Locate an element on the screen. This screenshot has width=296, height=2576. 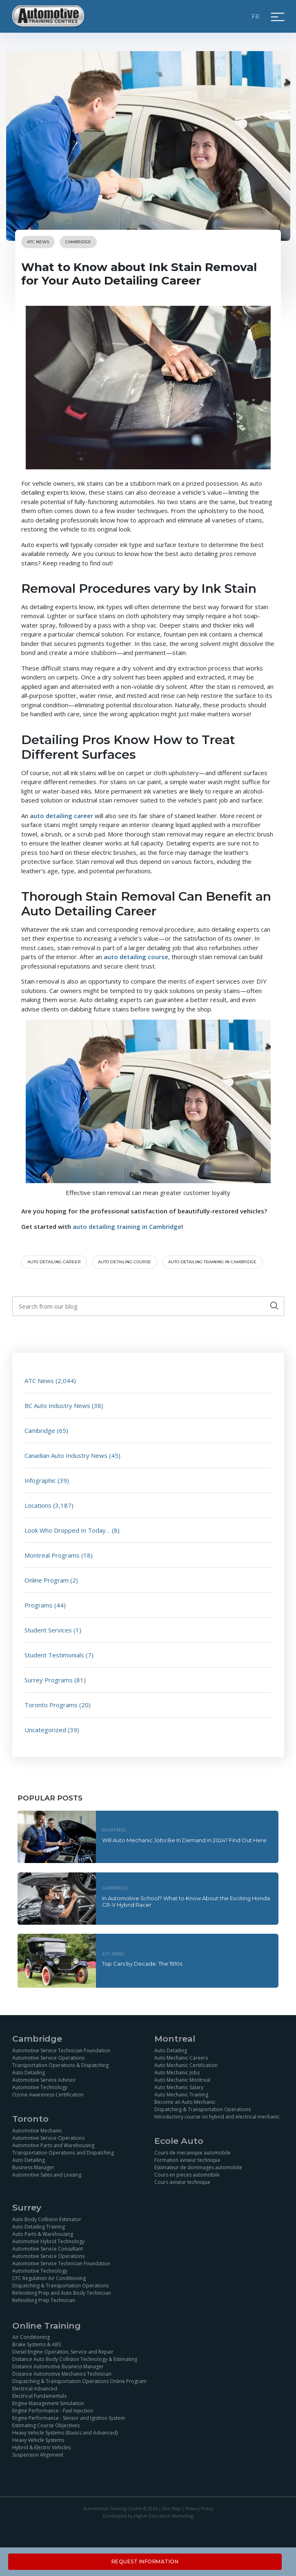
Online Program is located at coordinates (46, 1580).